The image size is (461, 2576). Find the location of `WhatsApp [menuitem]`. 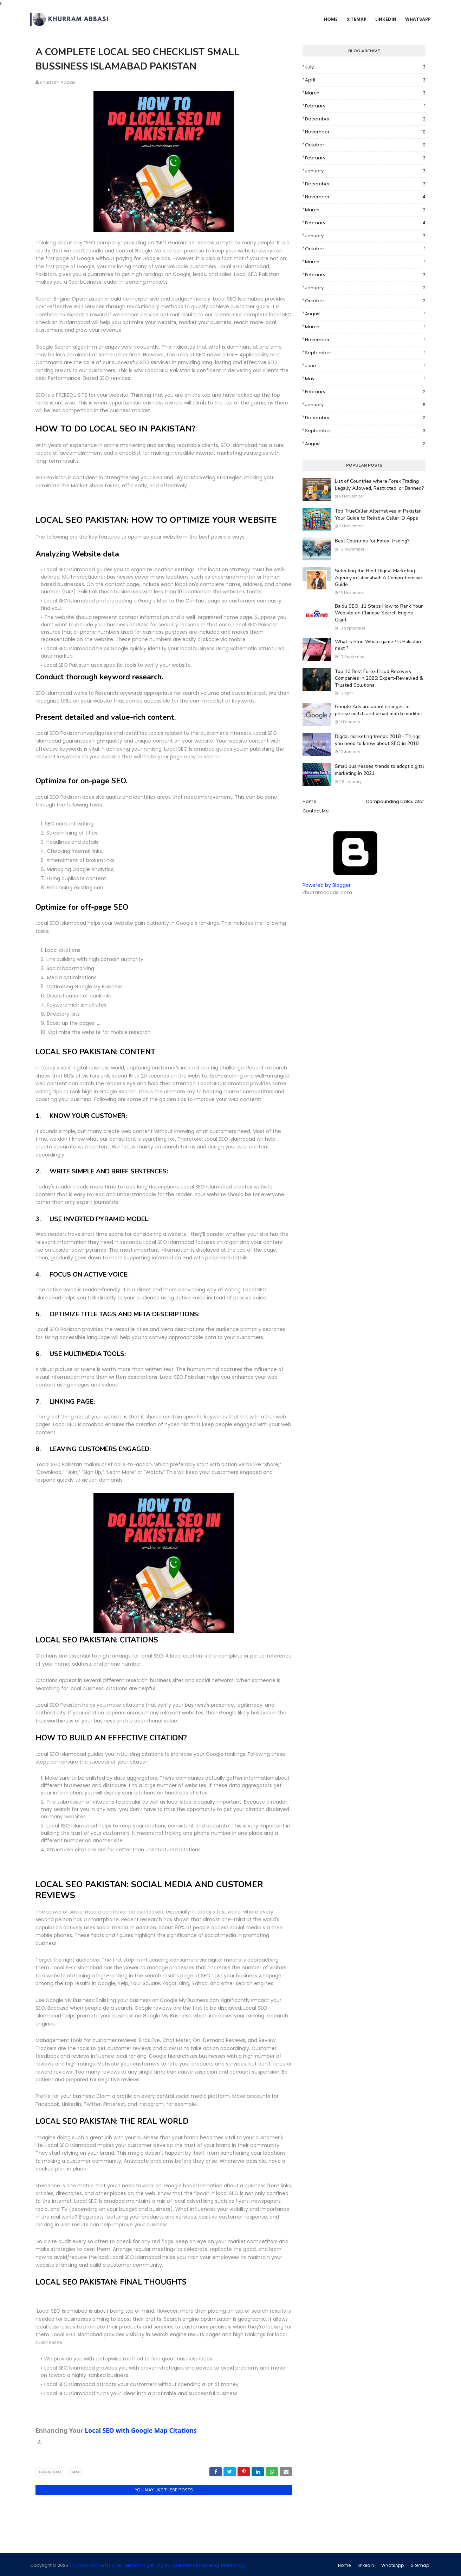

WhatsApp [menuitem] is located at coordinates (418, 19).